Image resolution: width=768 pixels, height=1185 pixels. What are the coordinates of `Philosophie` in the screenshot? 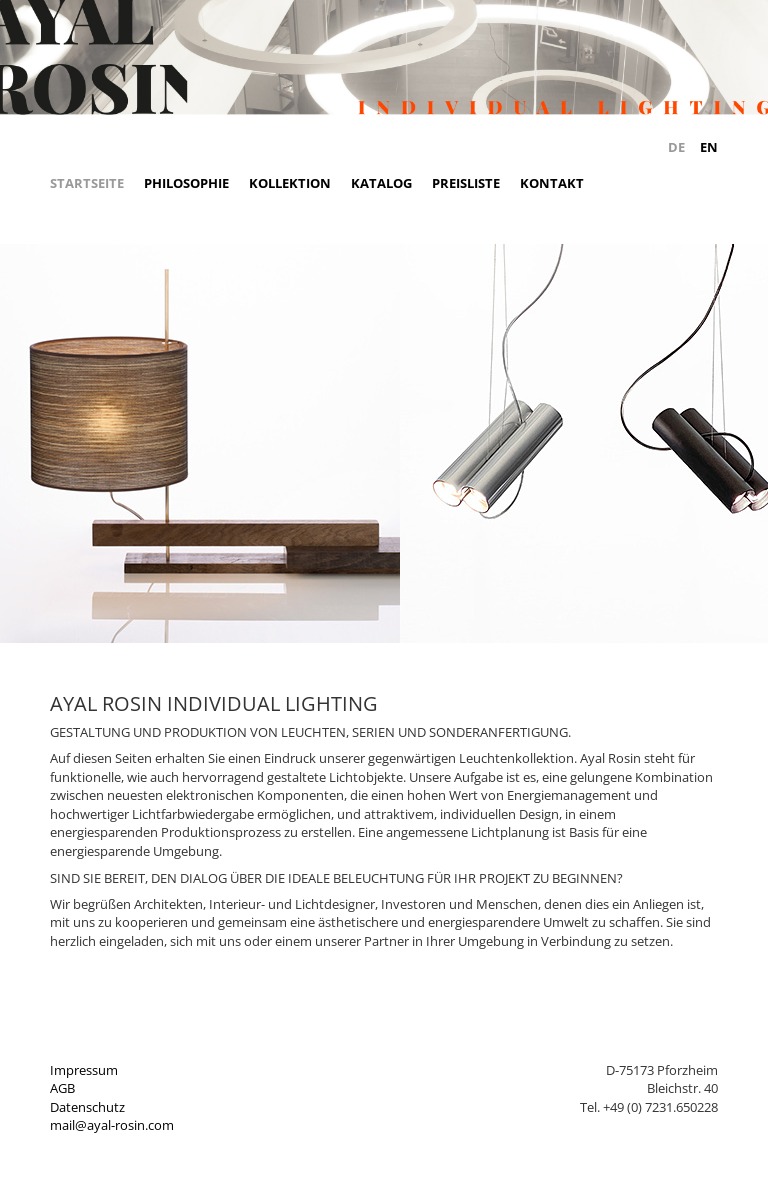 It's located at (186, 183).